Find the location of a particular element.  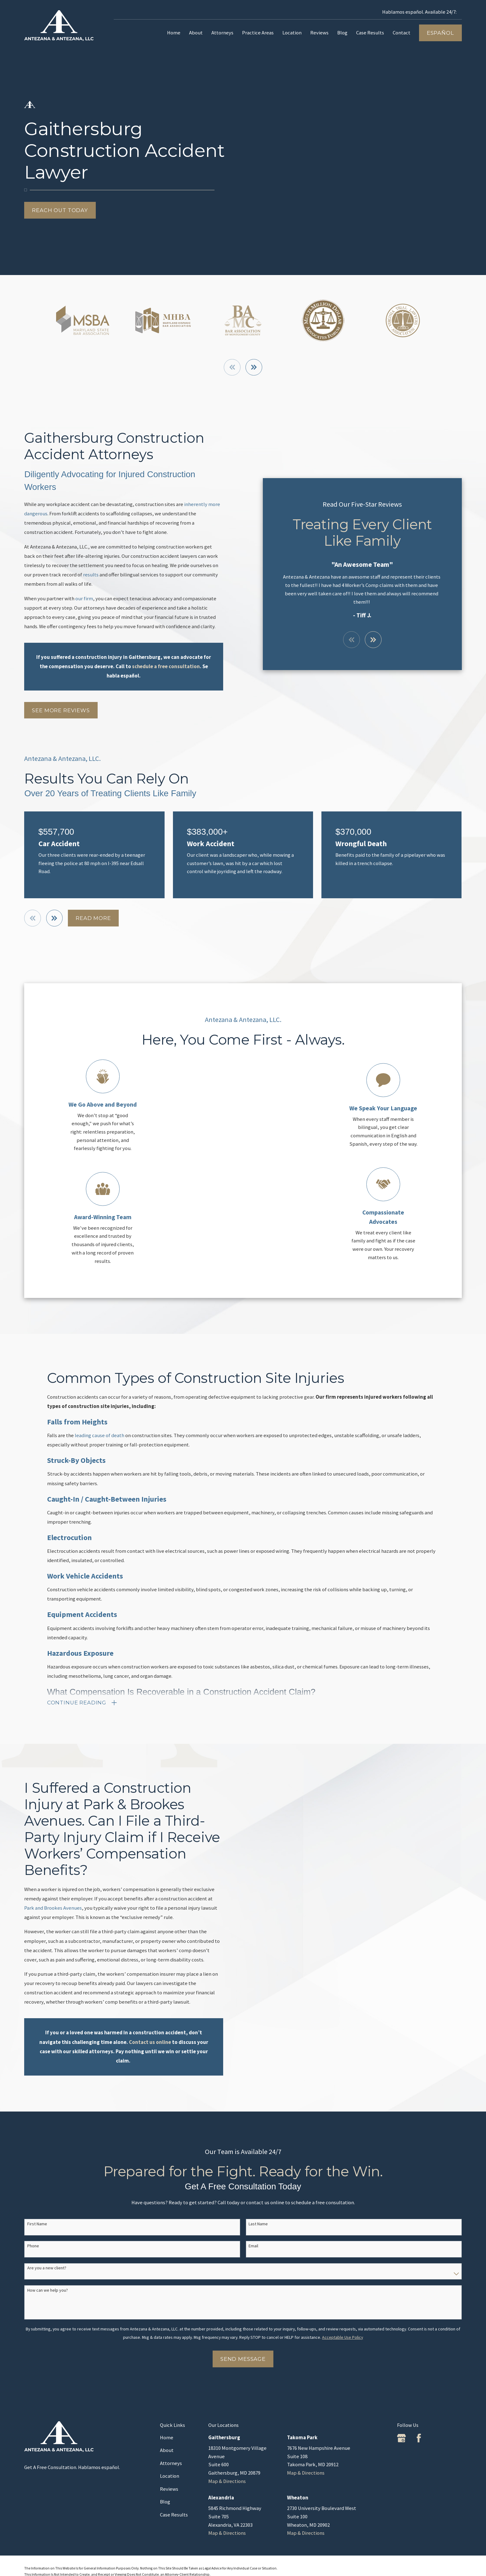

Español is located at coordinates (440, 33).